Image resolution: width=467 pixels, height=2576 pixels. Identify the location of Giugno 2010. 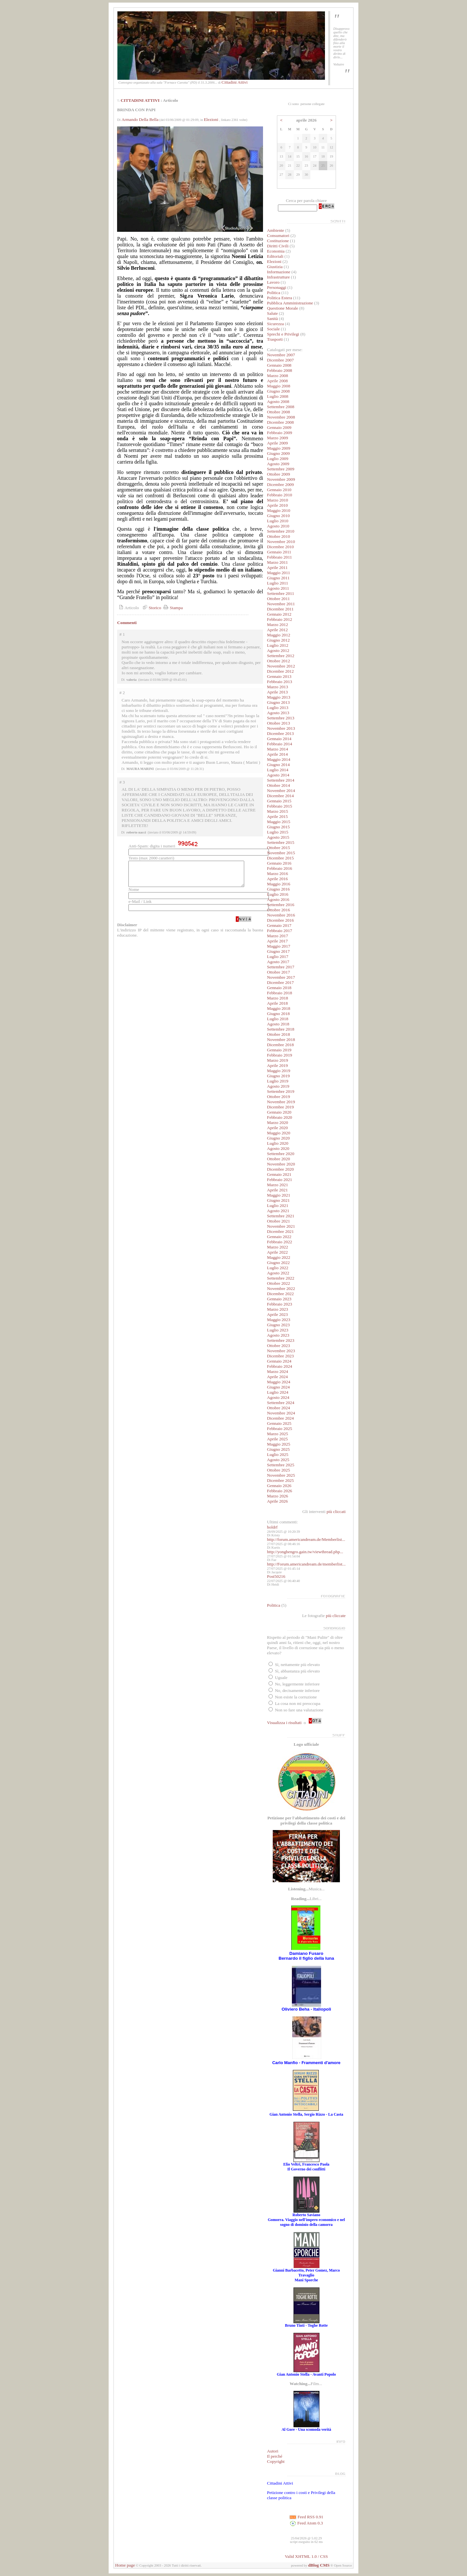
(278, 515).